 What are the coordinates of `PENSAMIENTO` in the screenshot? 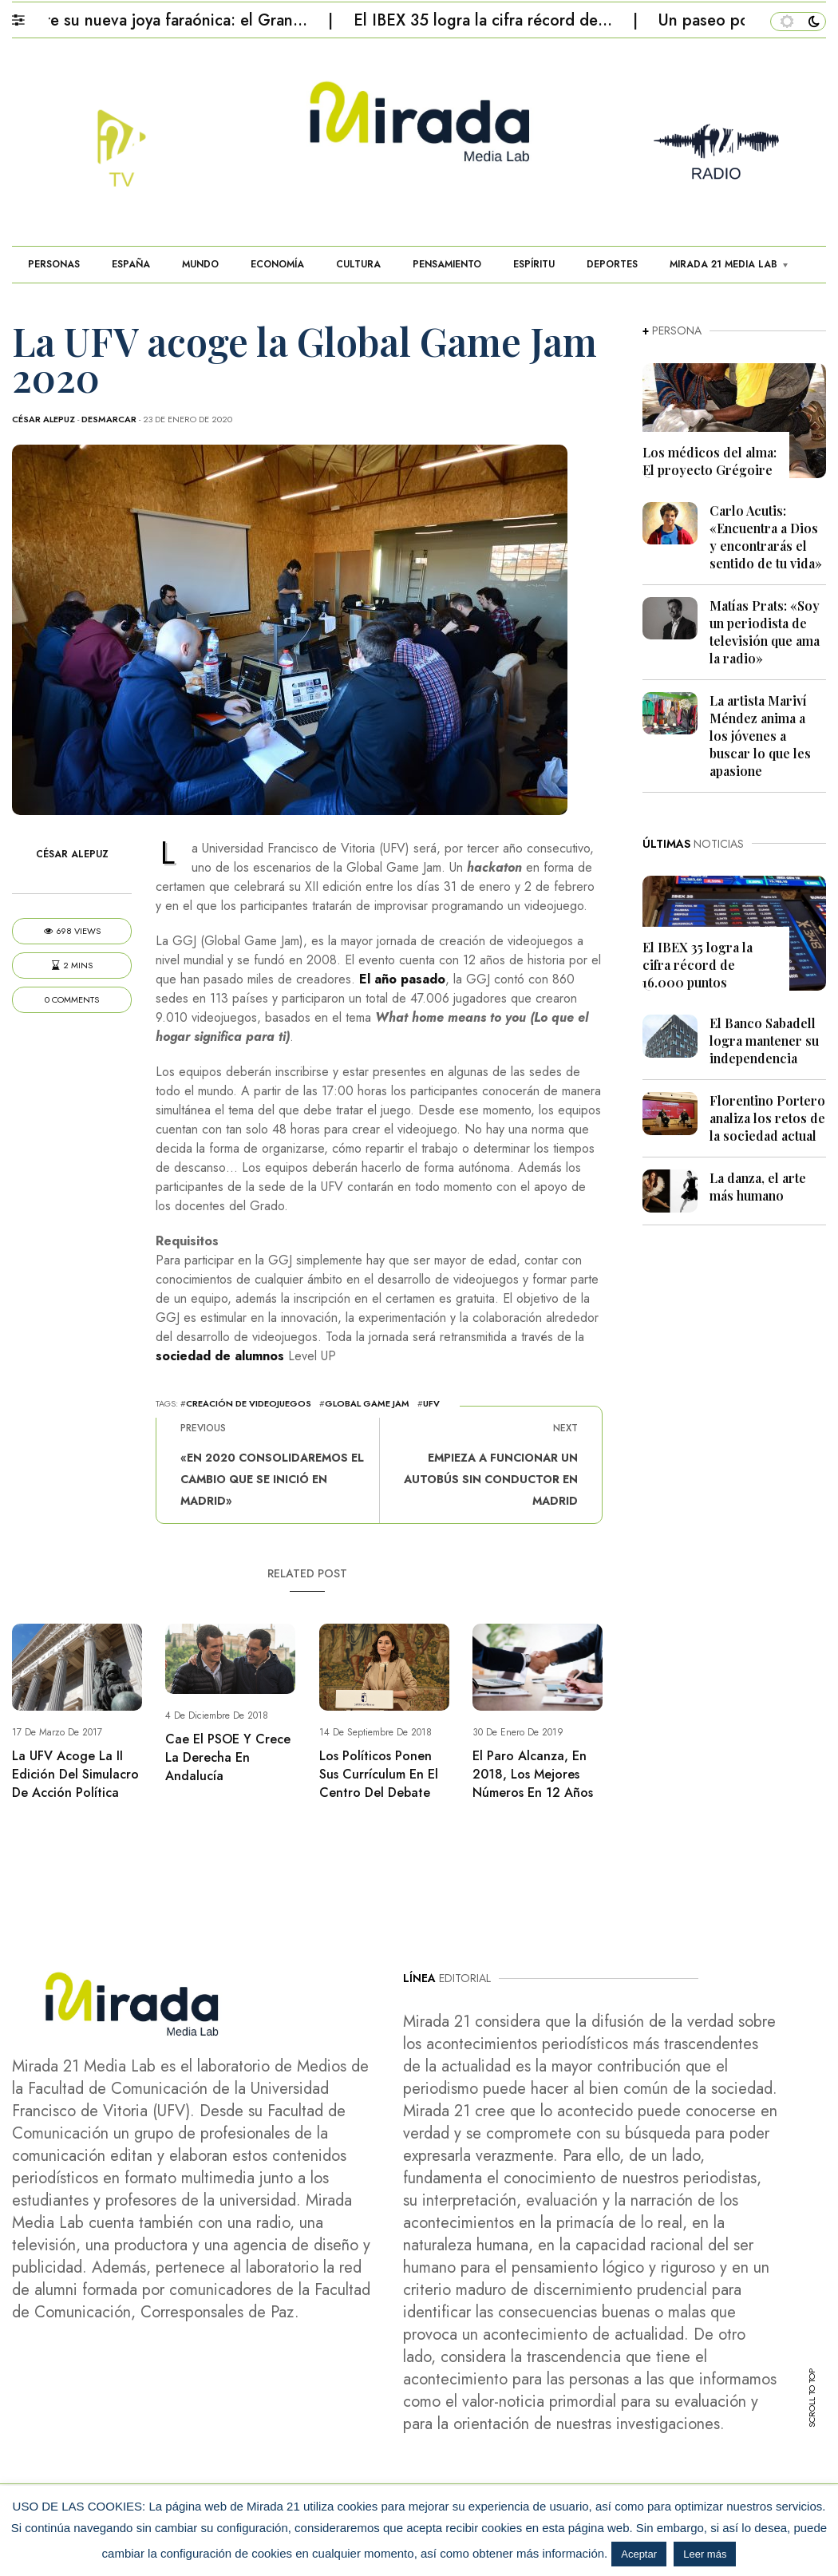 It's located at (447, 264).